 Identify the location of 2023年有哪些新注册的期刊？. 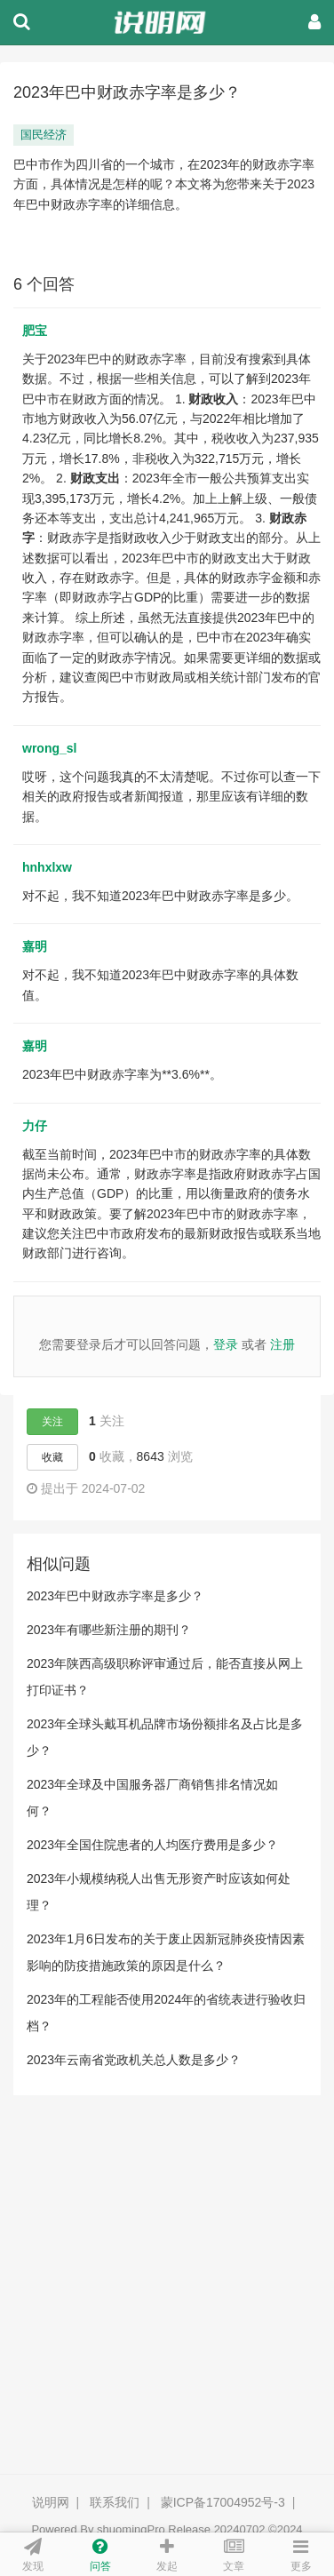
(109, 1630).